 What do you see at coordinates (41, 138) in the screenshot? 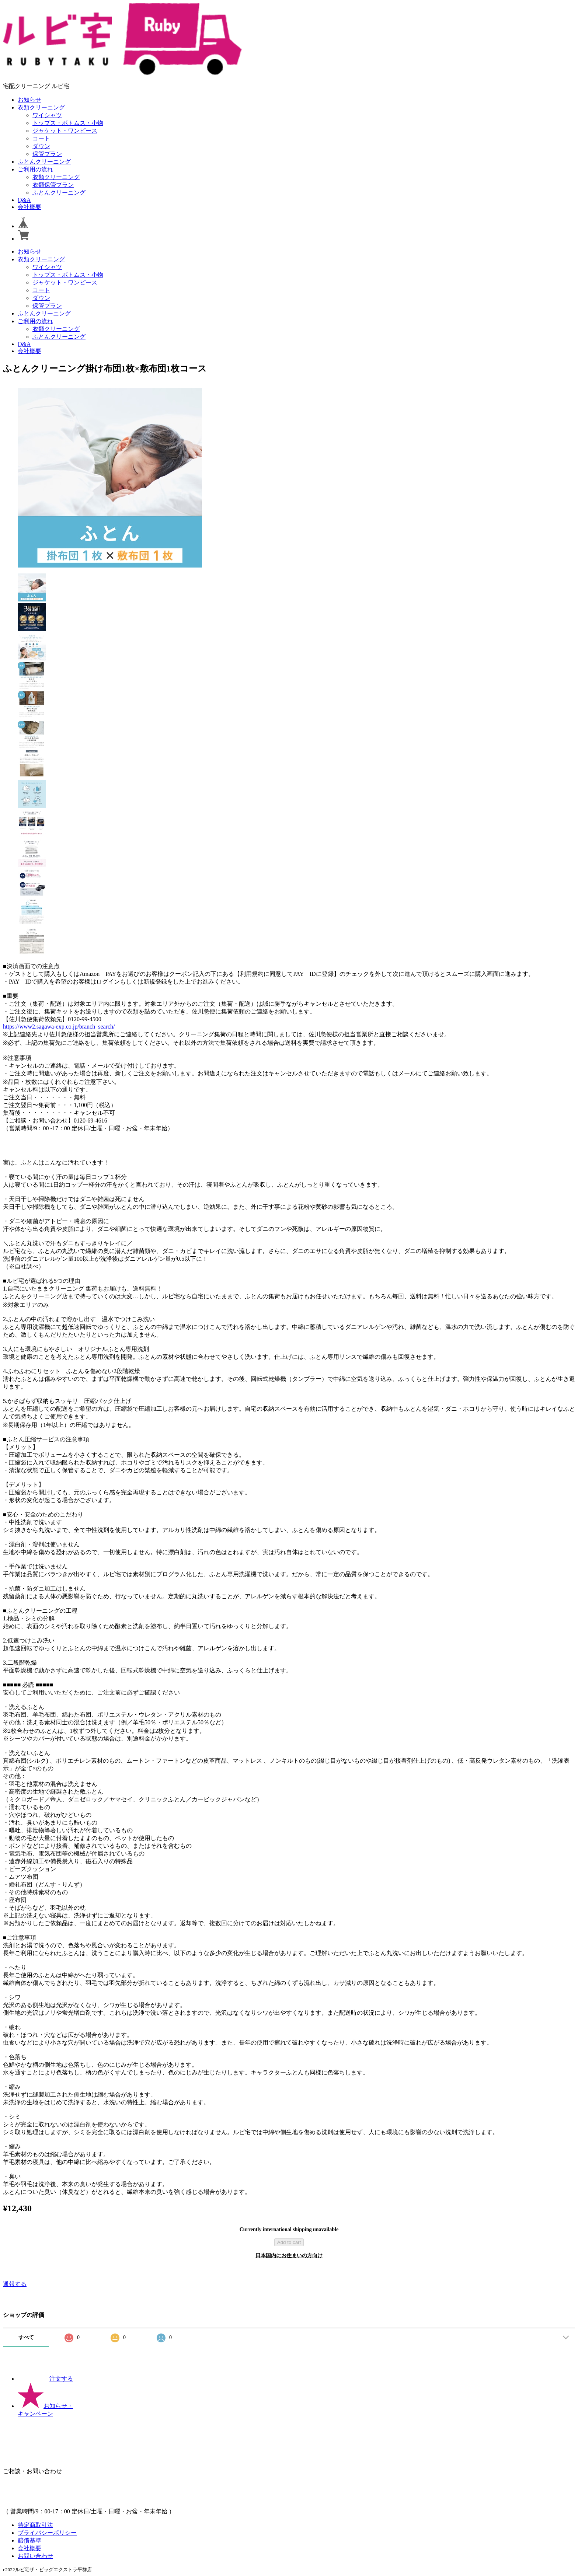
I see `コート` at bounding box center [41, 138].